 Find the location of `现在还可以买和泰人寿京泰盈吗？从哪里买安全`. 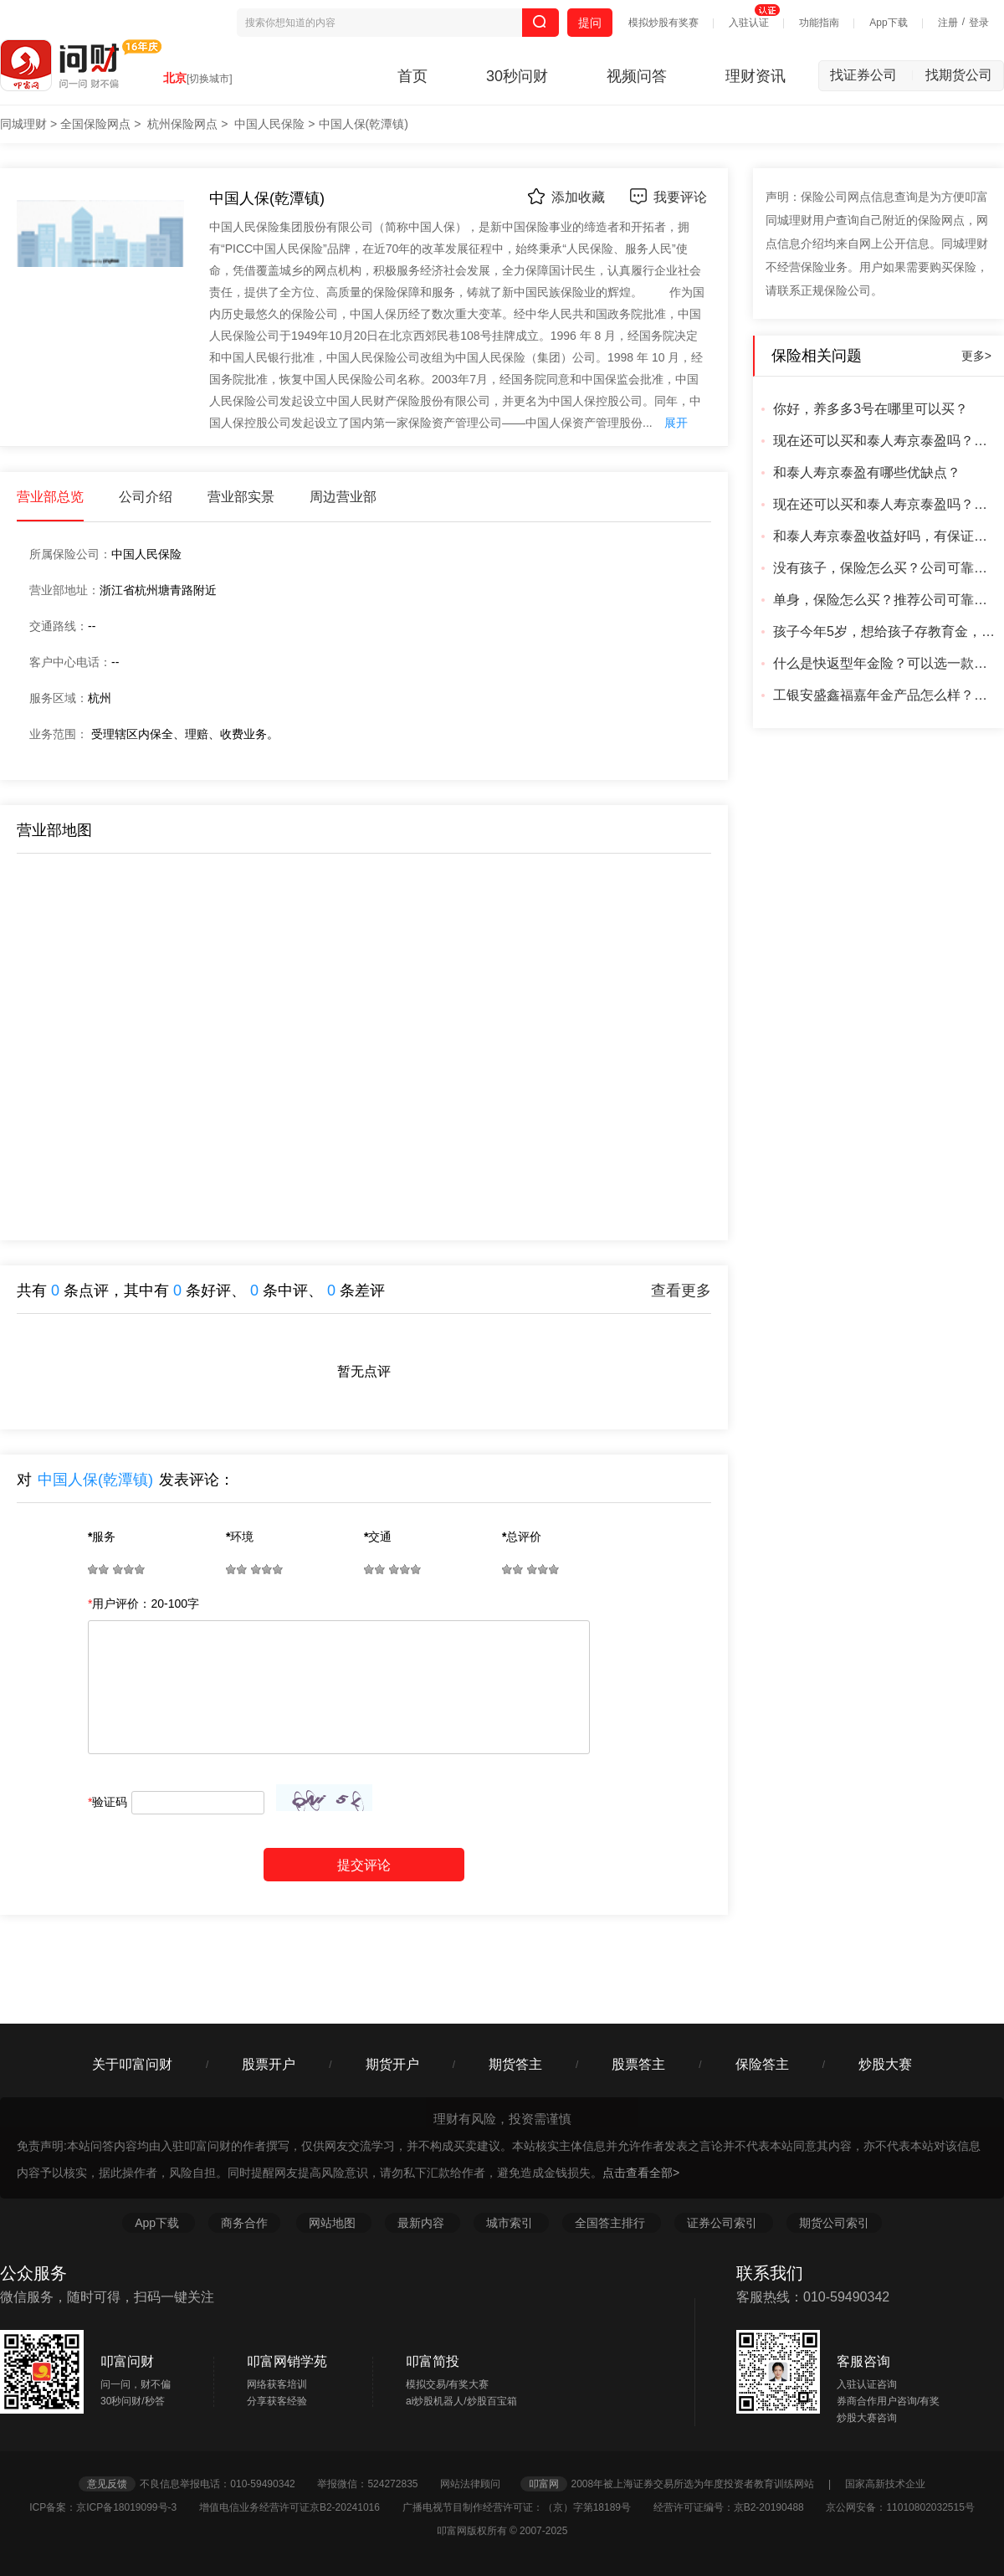

现在还可以买和泰人寿京泰盈吗？从哪里买安全 is located at coordinates (886, 504).